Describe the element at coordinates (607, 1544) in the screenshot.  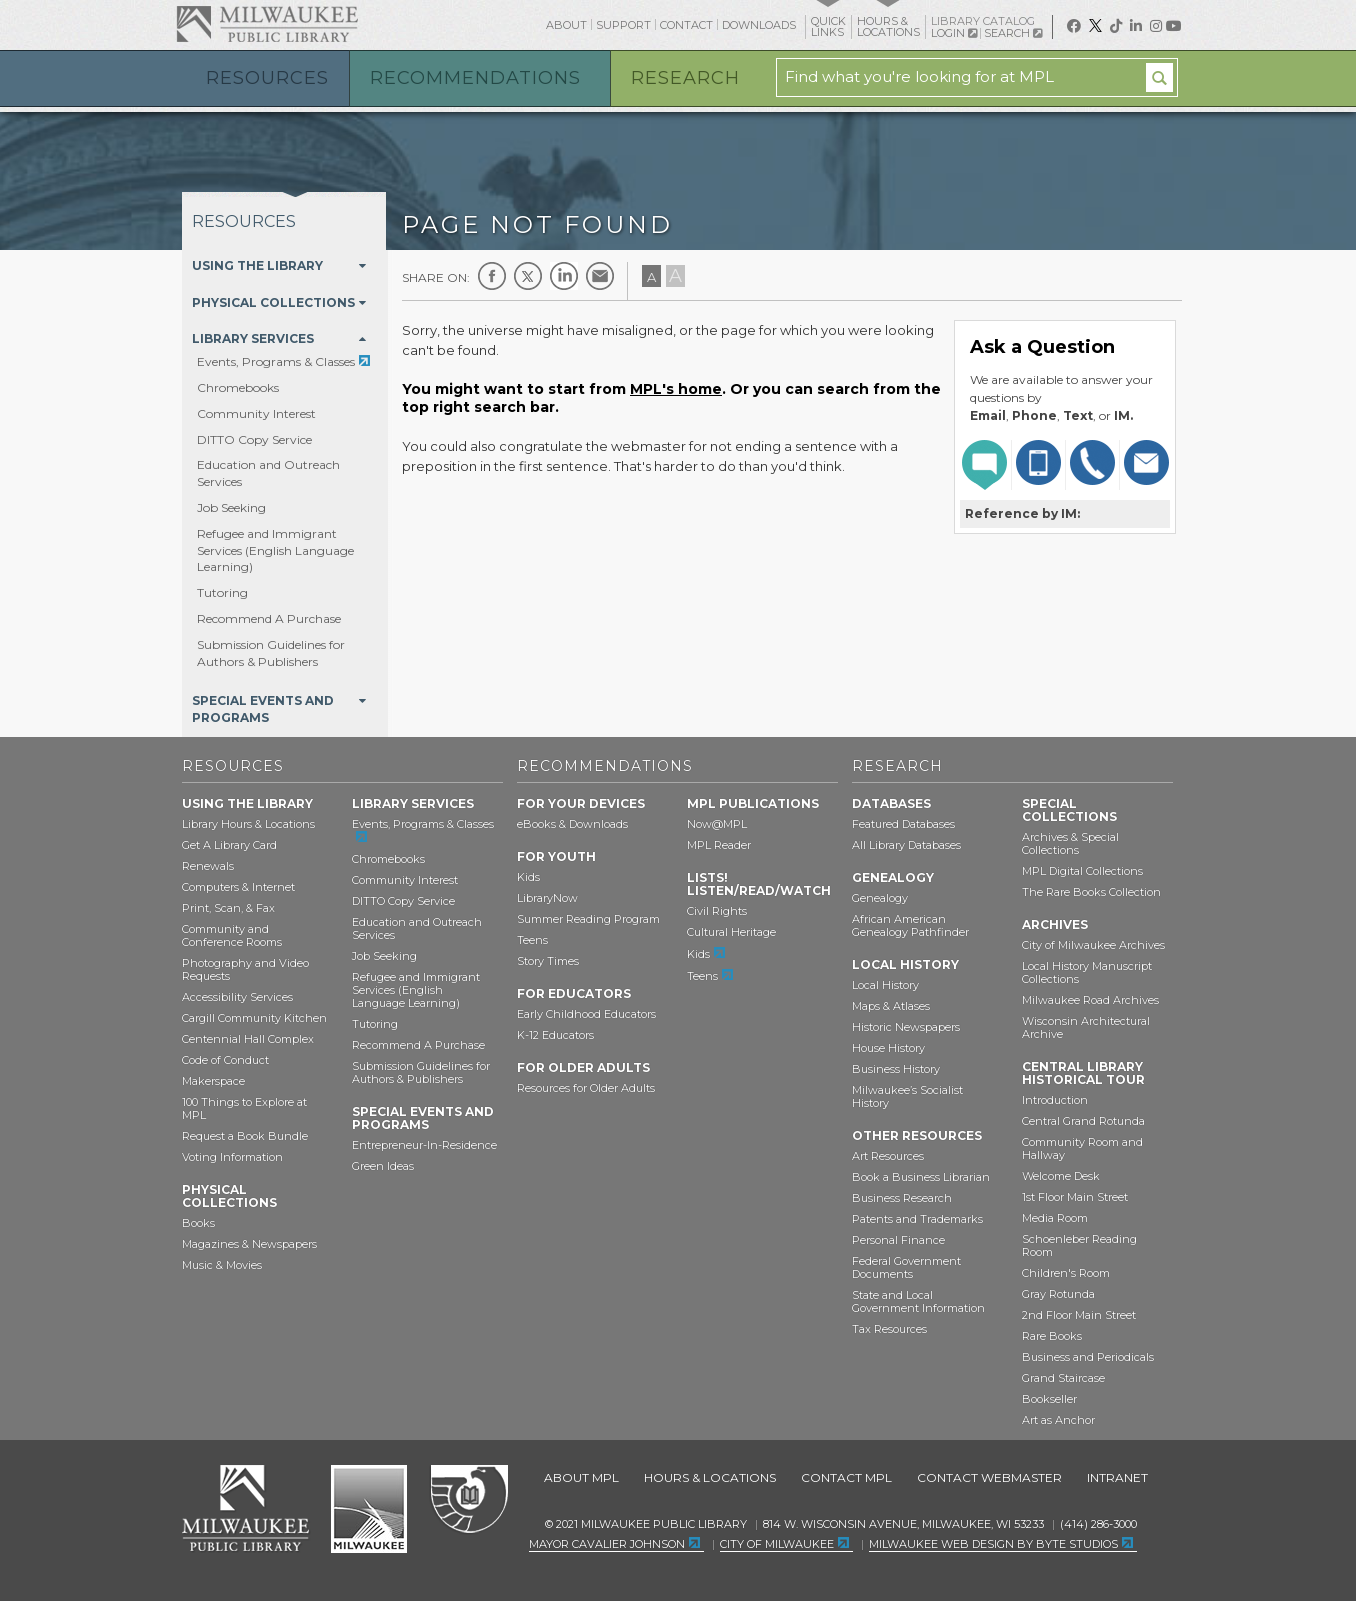
I see `Mayor Cavalier Johnson` at that location.